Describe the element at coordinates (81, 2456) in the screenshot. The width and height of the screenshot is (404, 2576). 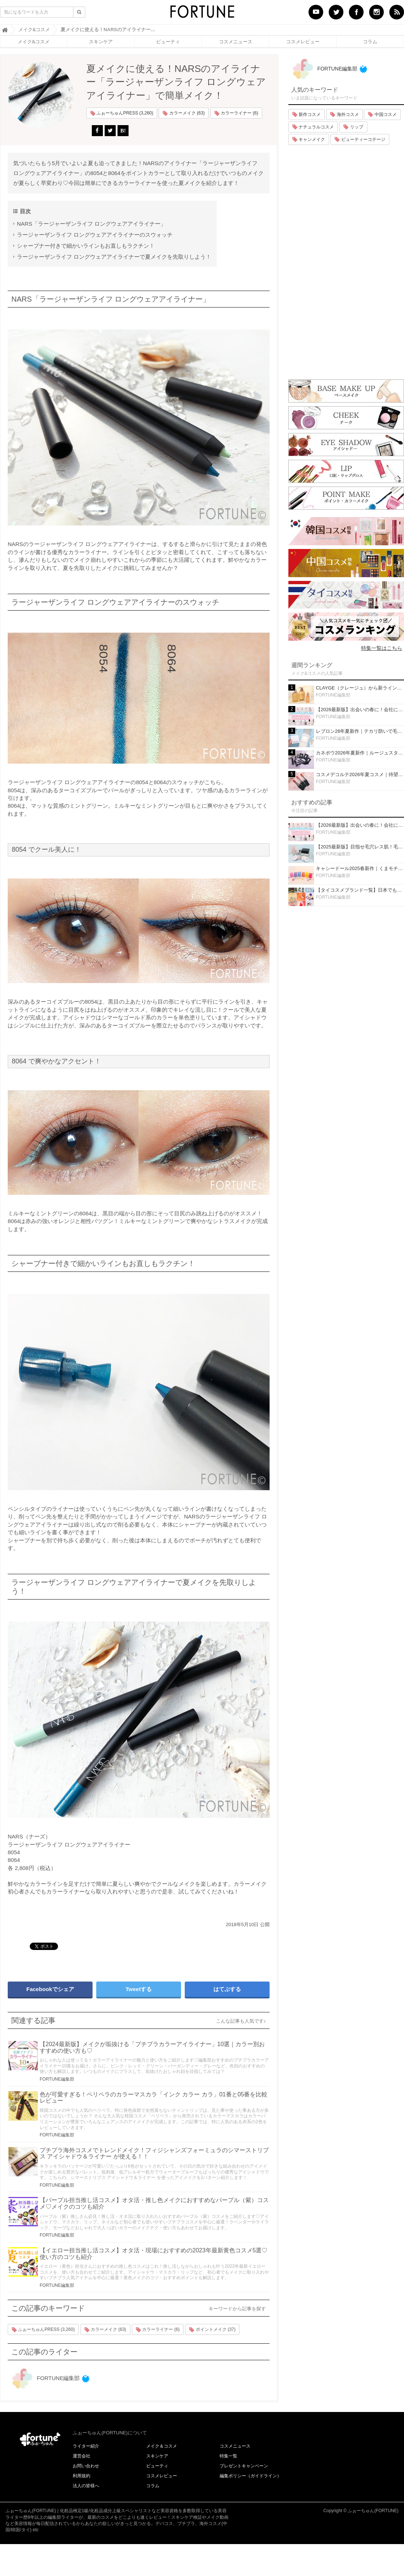
I see `運営会社` at that location.